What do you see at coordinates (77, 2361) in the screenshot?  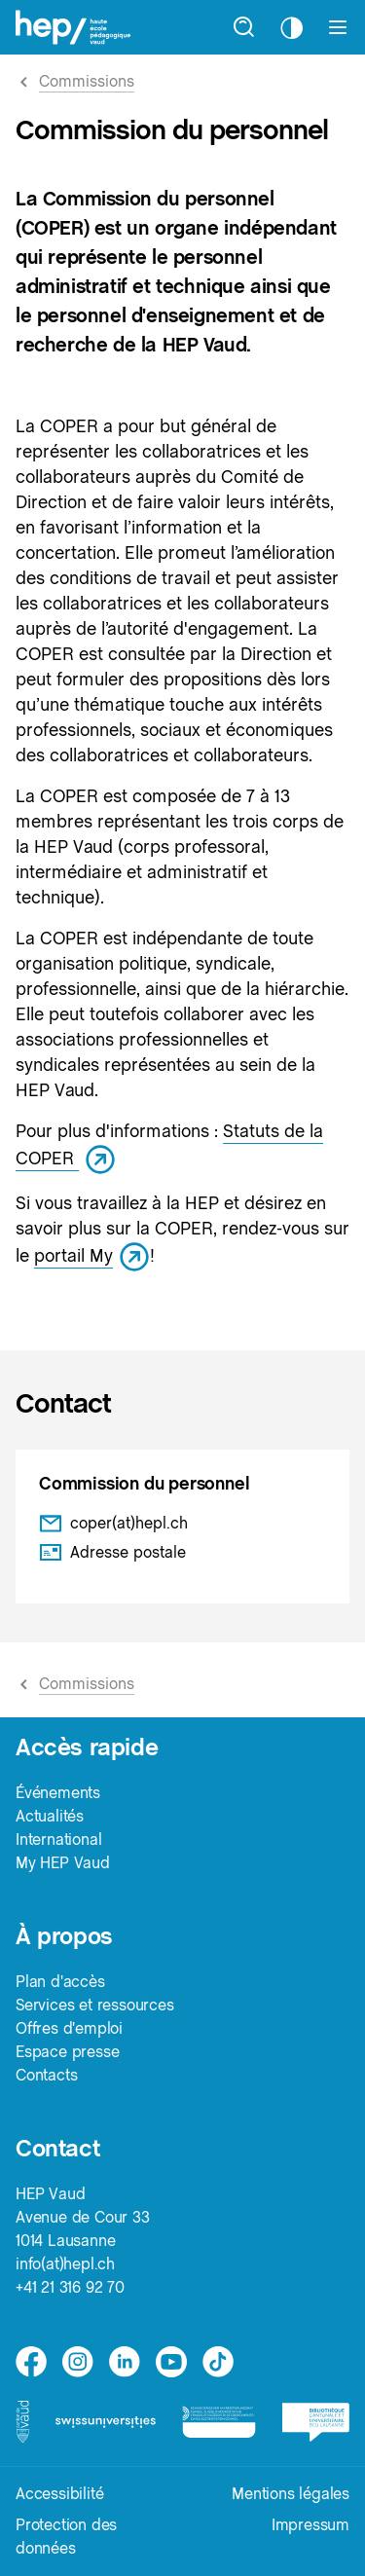 I see `[instagram]` at bounding box center [77, 2361].